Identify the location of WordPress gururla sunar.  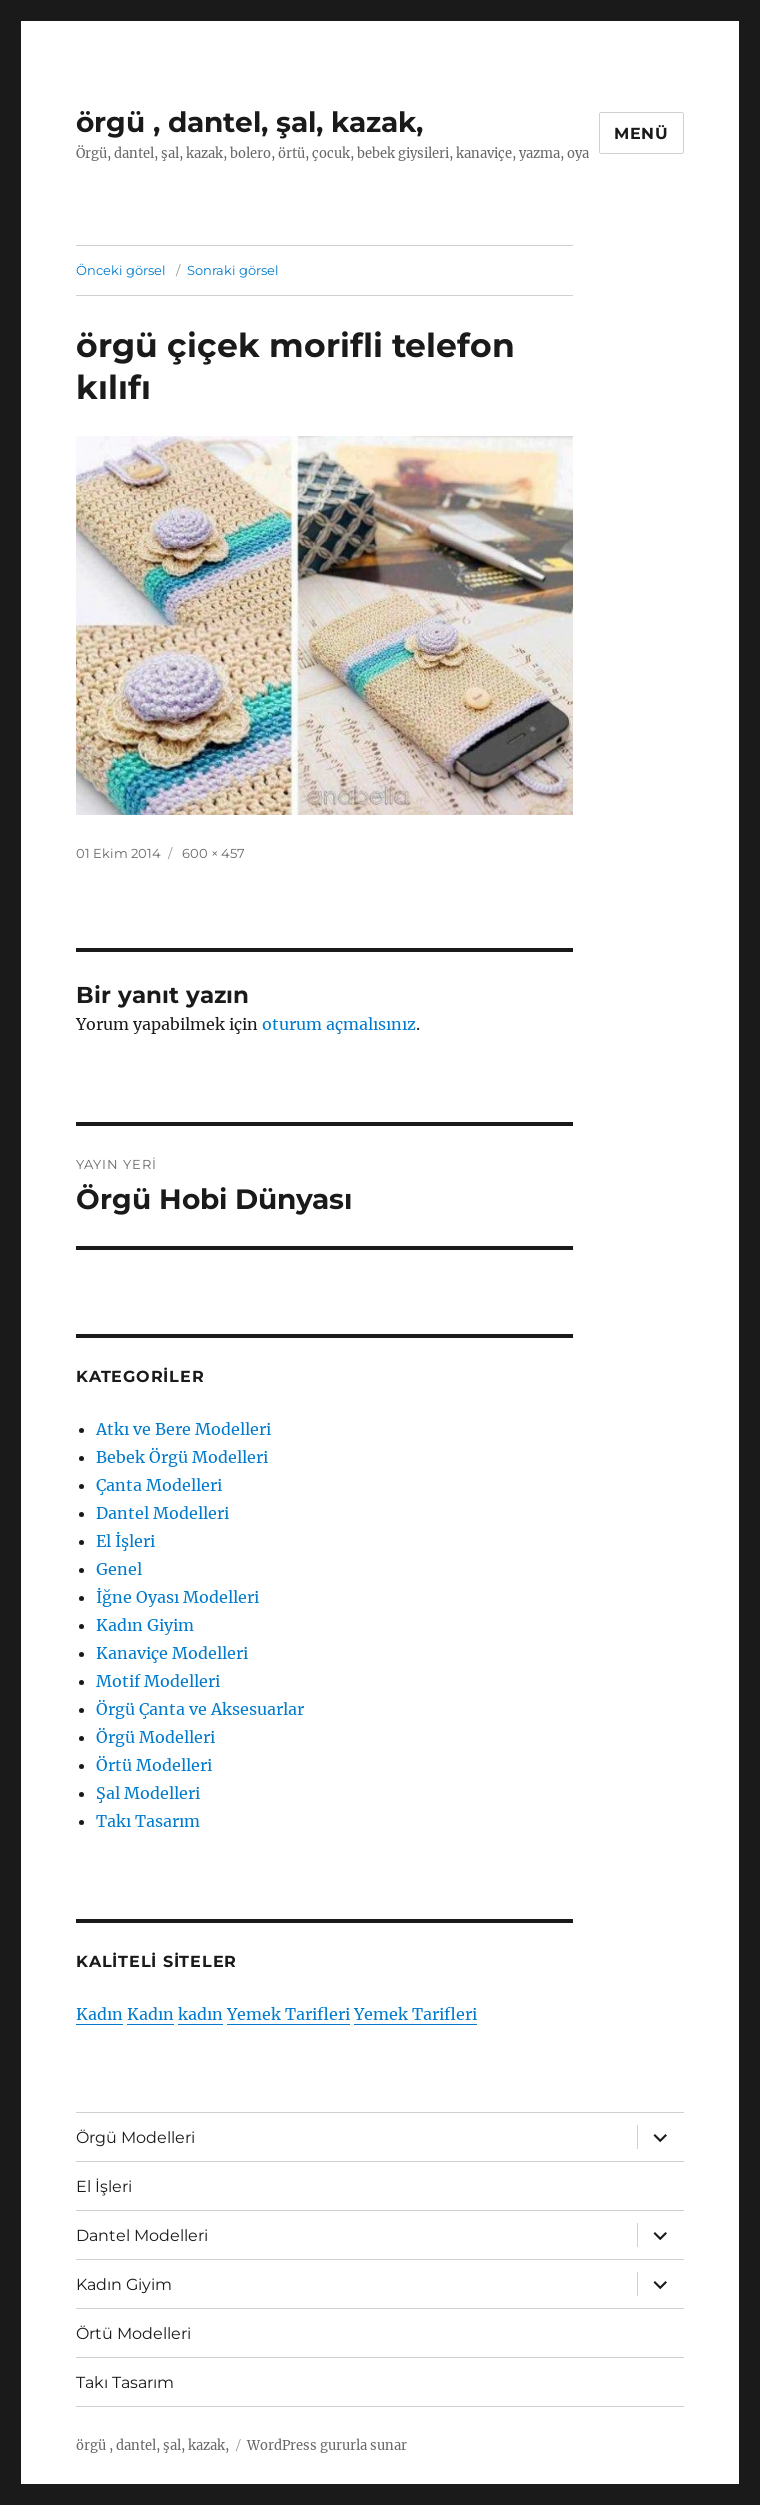
(327, 2445).